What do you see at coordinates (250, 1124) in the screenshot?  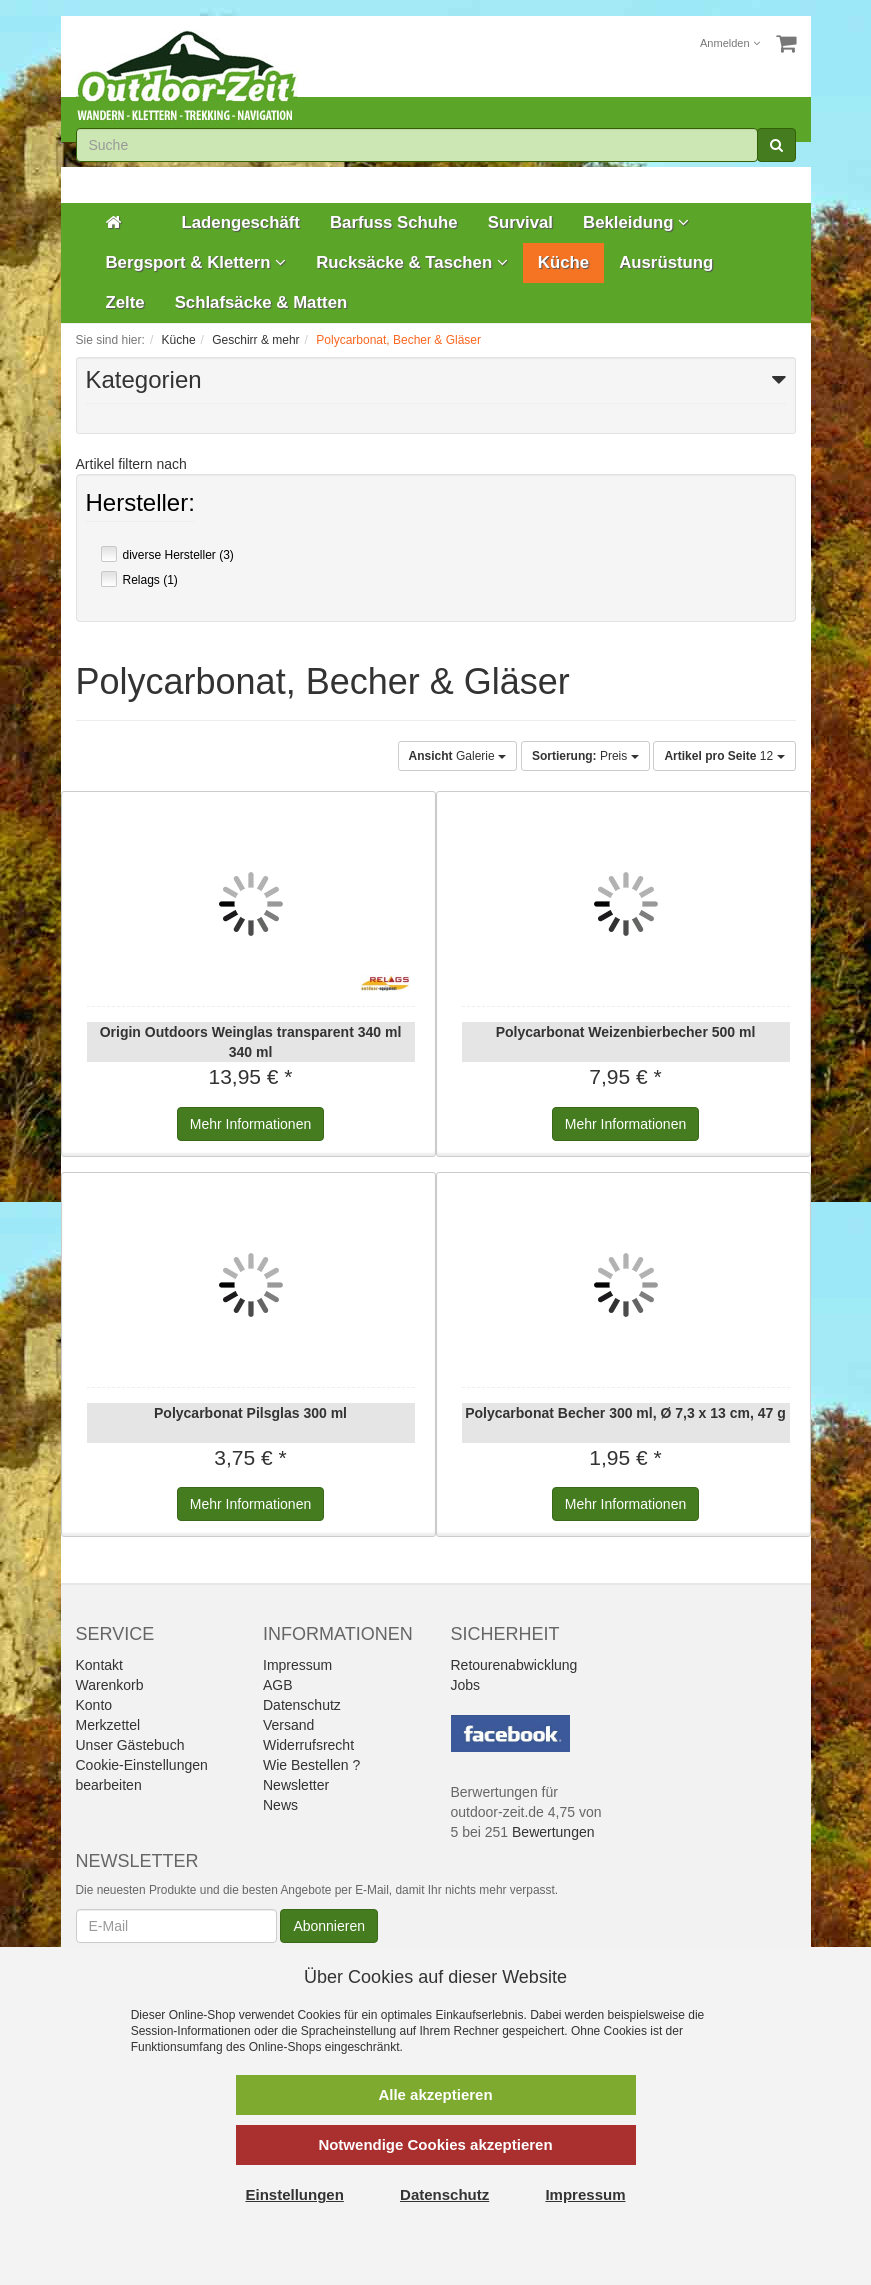 I see `Informationen` at bounding box center [250, 1124].